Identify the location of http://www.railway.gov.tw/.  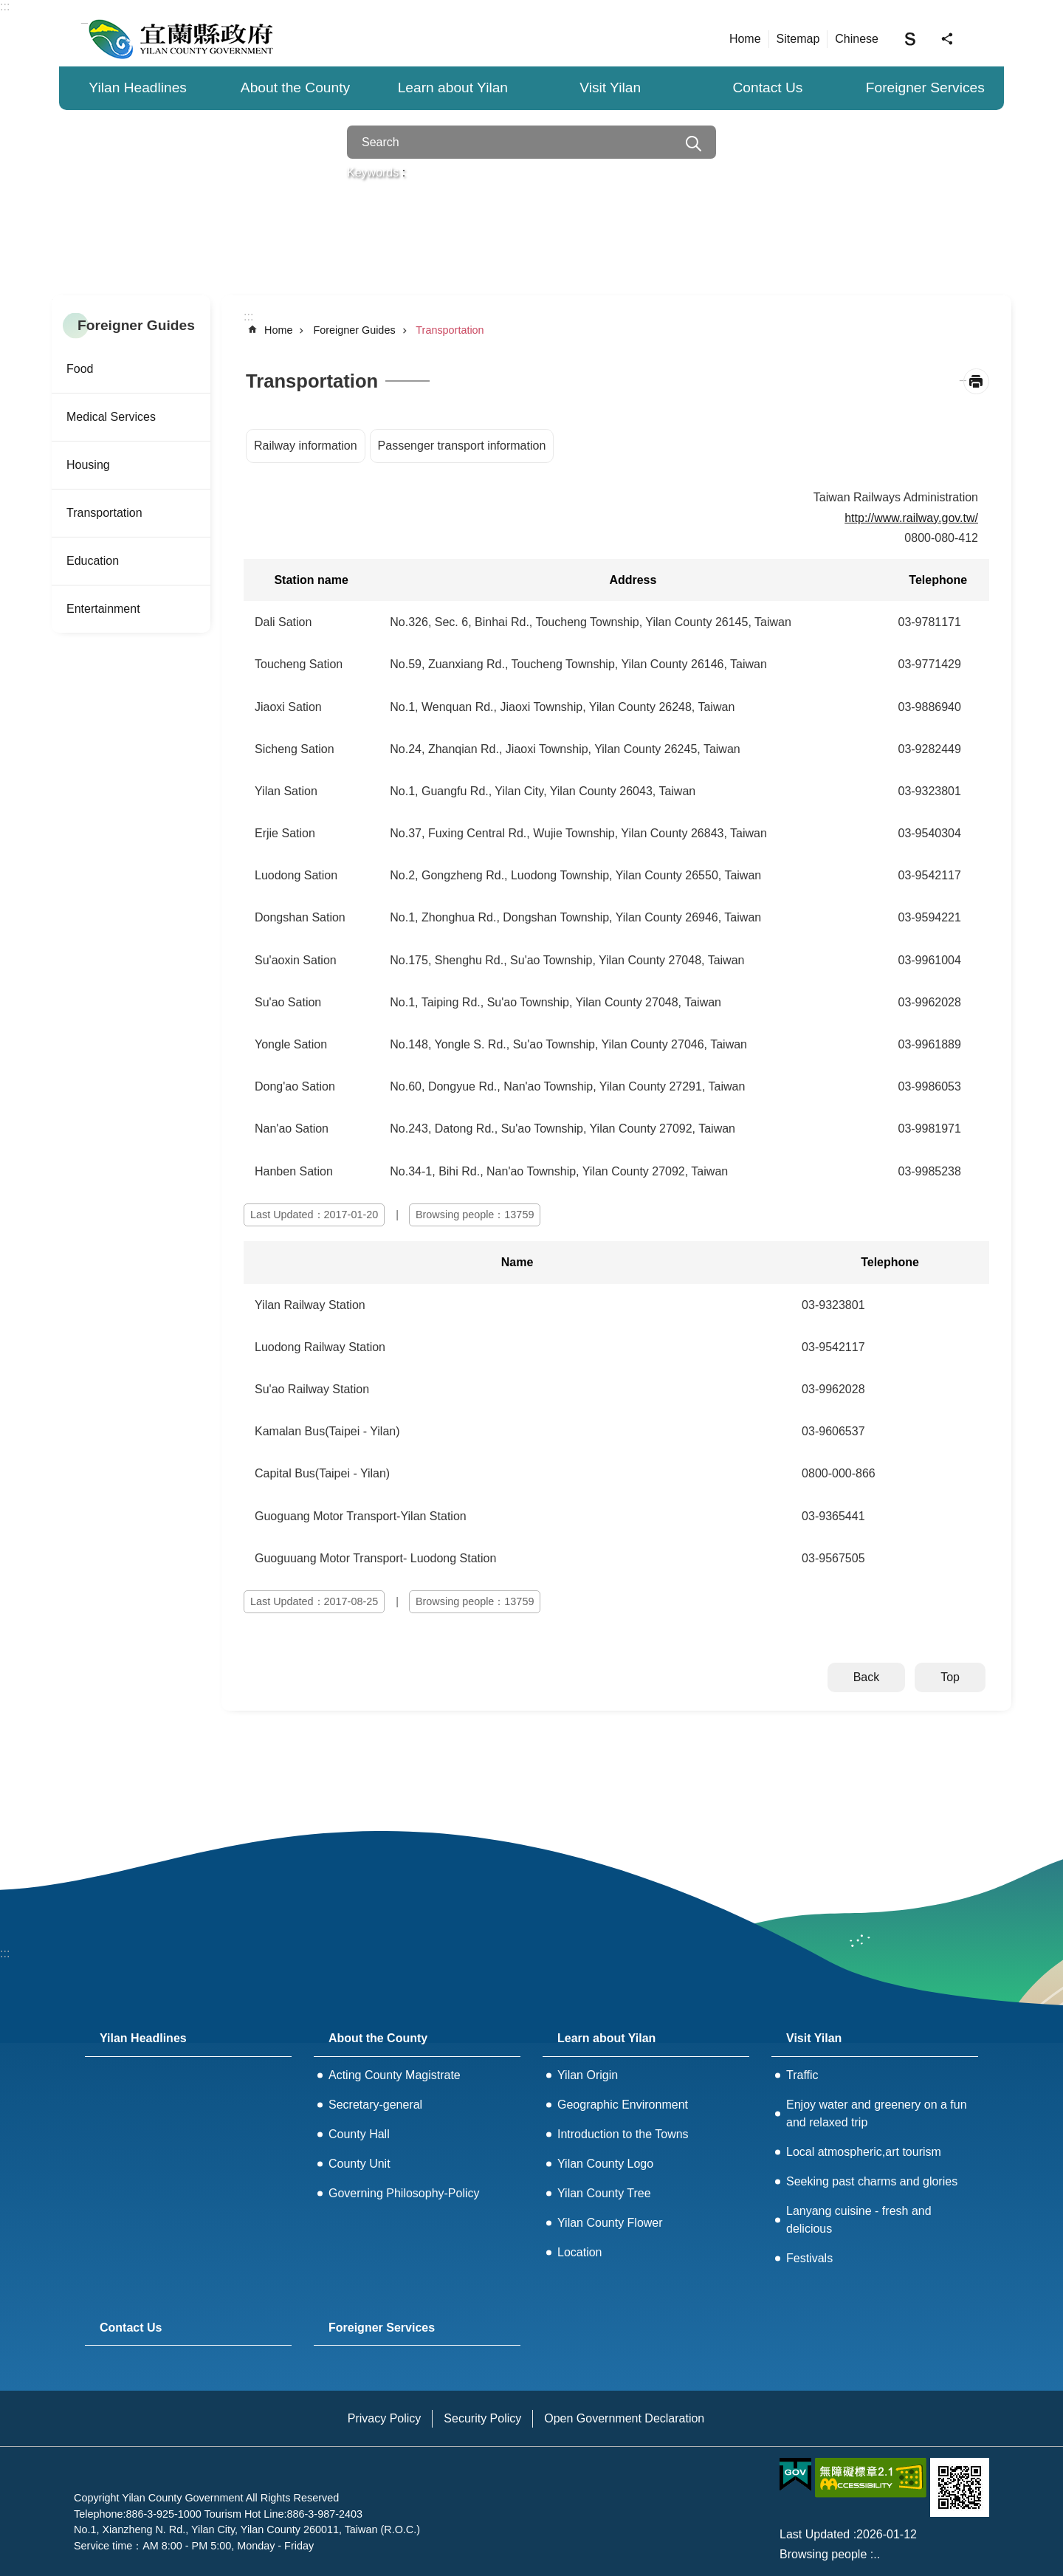
(911, 518).